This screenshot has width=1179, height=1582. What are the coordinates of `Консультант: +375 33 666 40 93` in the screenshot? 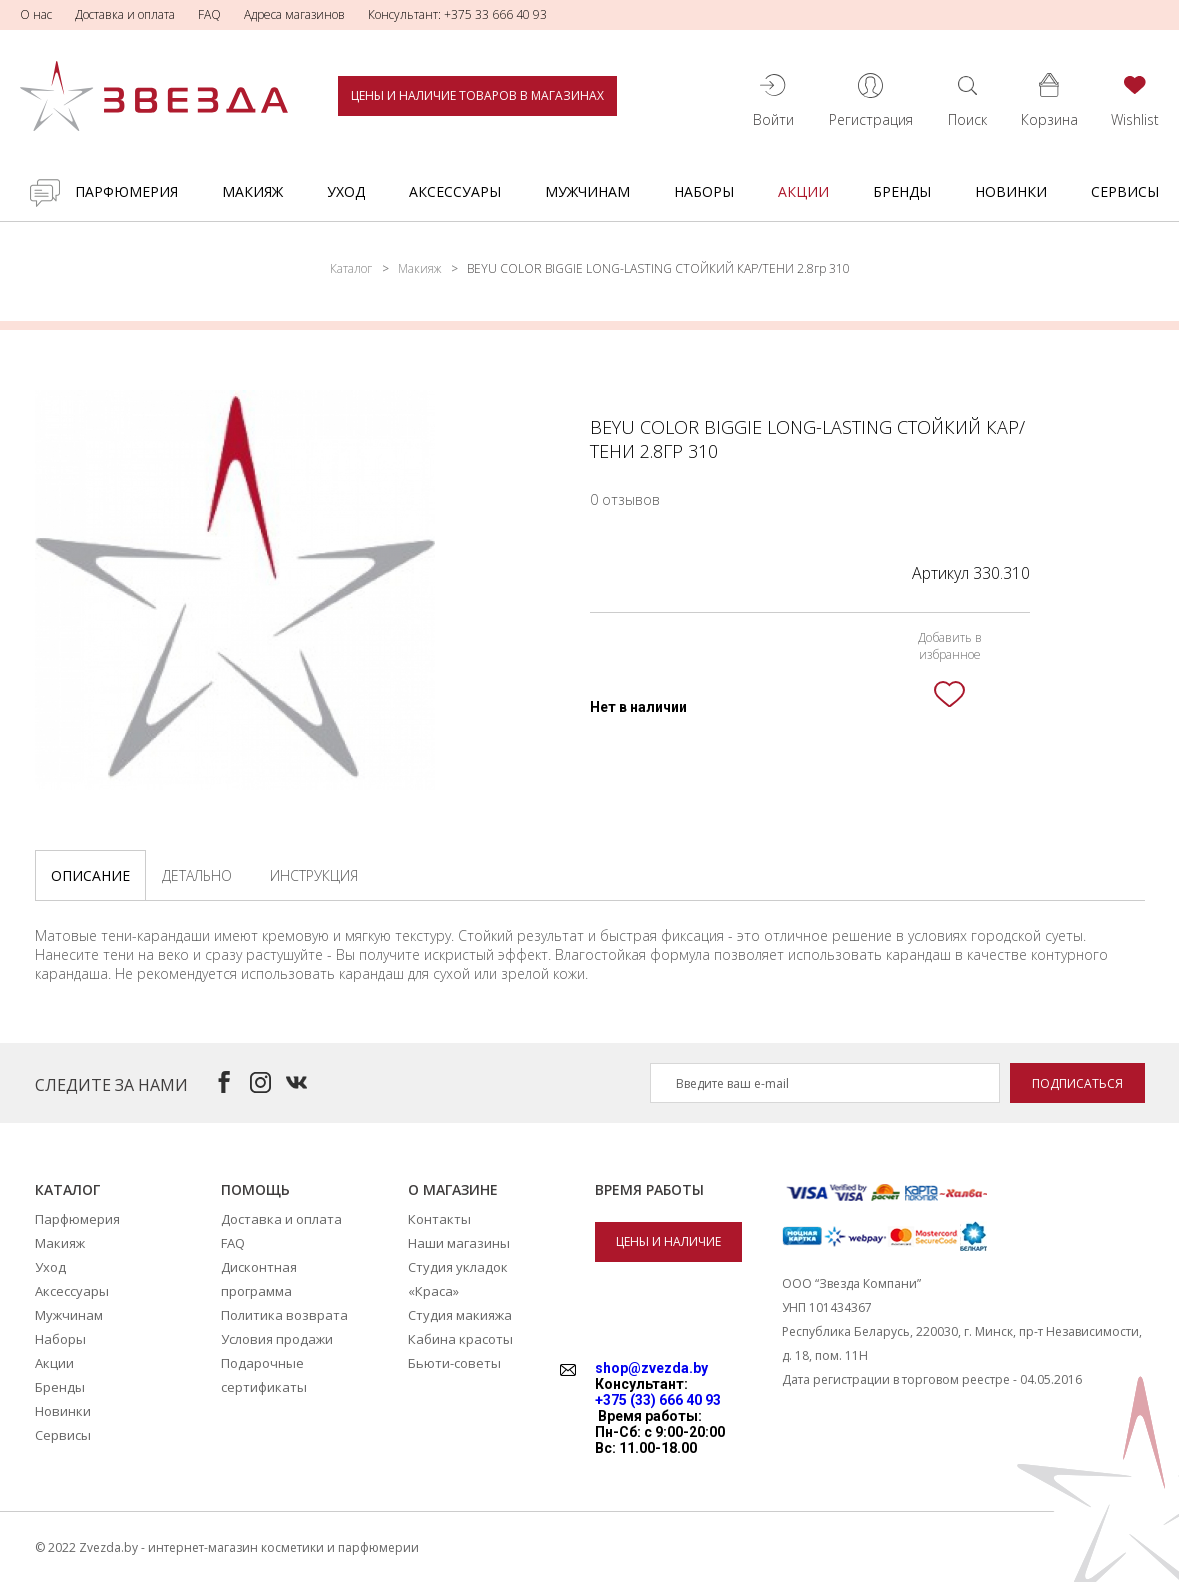 It's located at (457, 14).